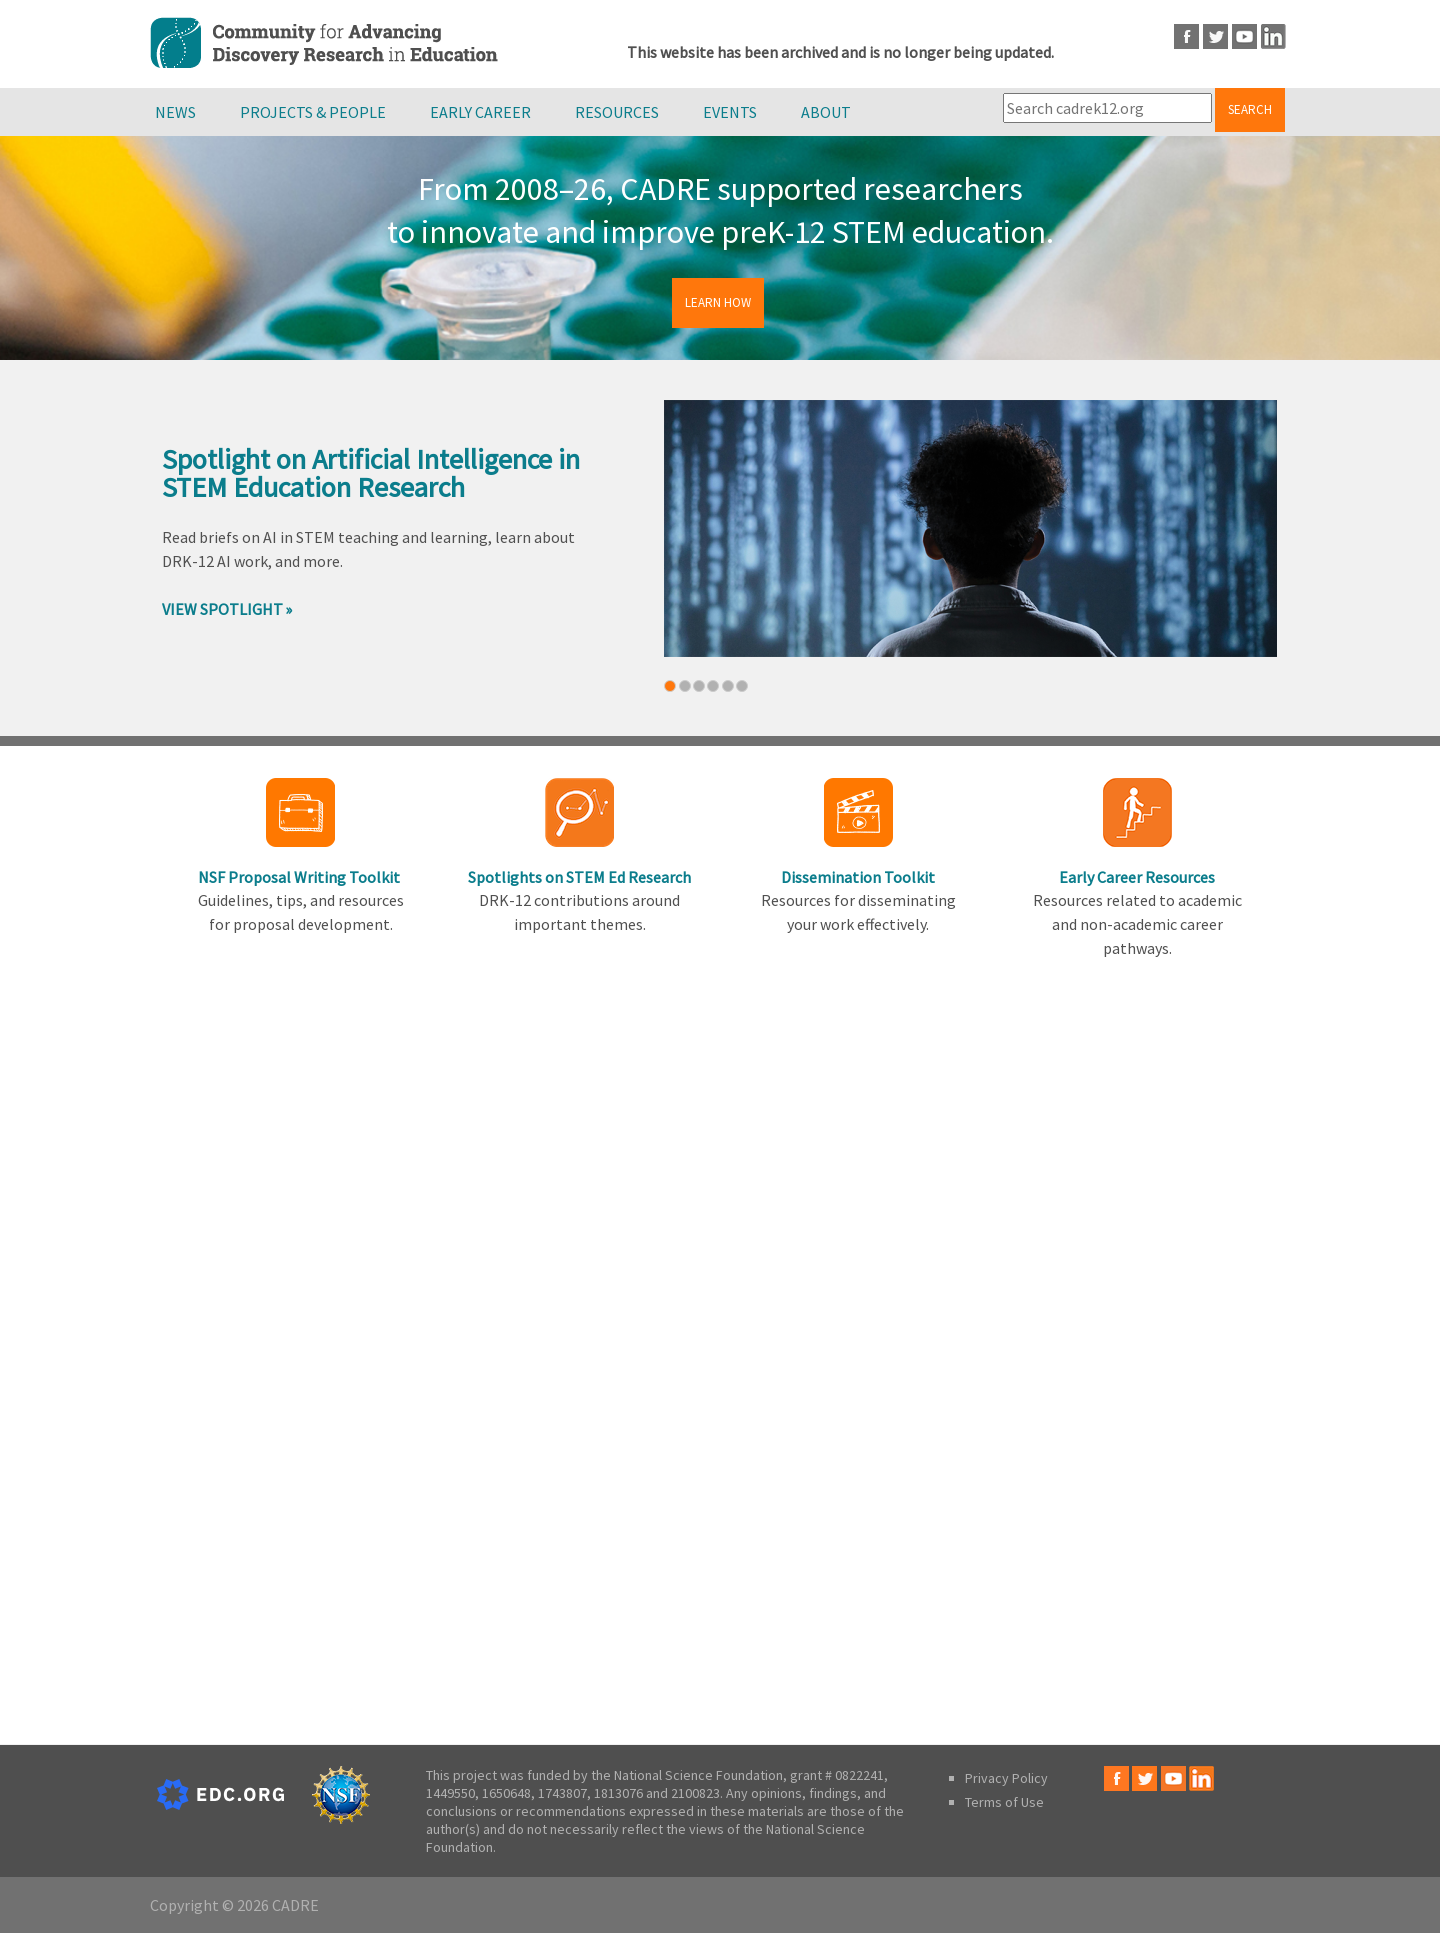 Image resolution: width=1440 pixels, height=1933 pixels. What do you see at coordinates (1006, 1778) in the screenshot?
I see `Privacy Policy` at bounding box center [1006, 1778].